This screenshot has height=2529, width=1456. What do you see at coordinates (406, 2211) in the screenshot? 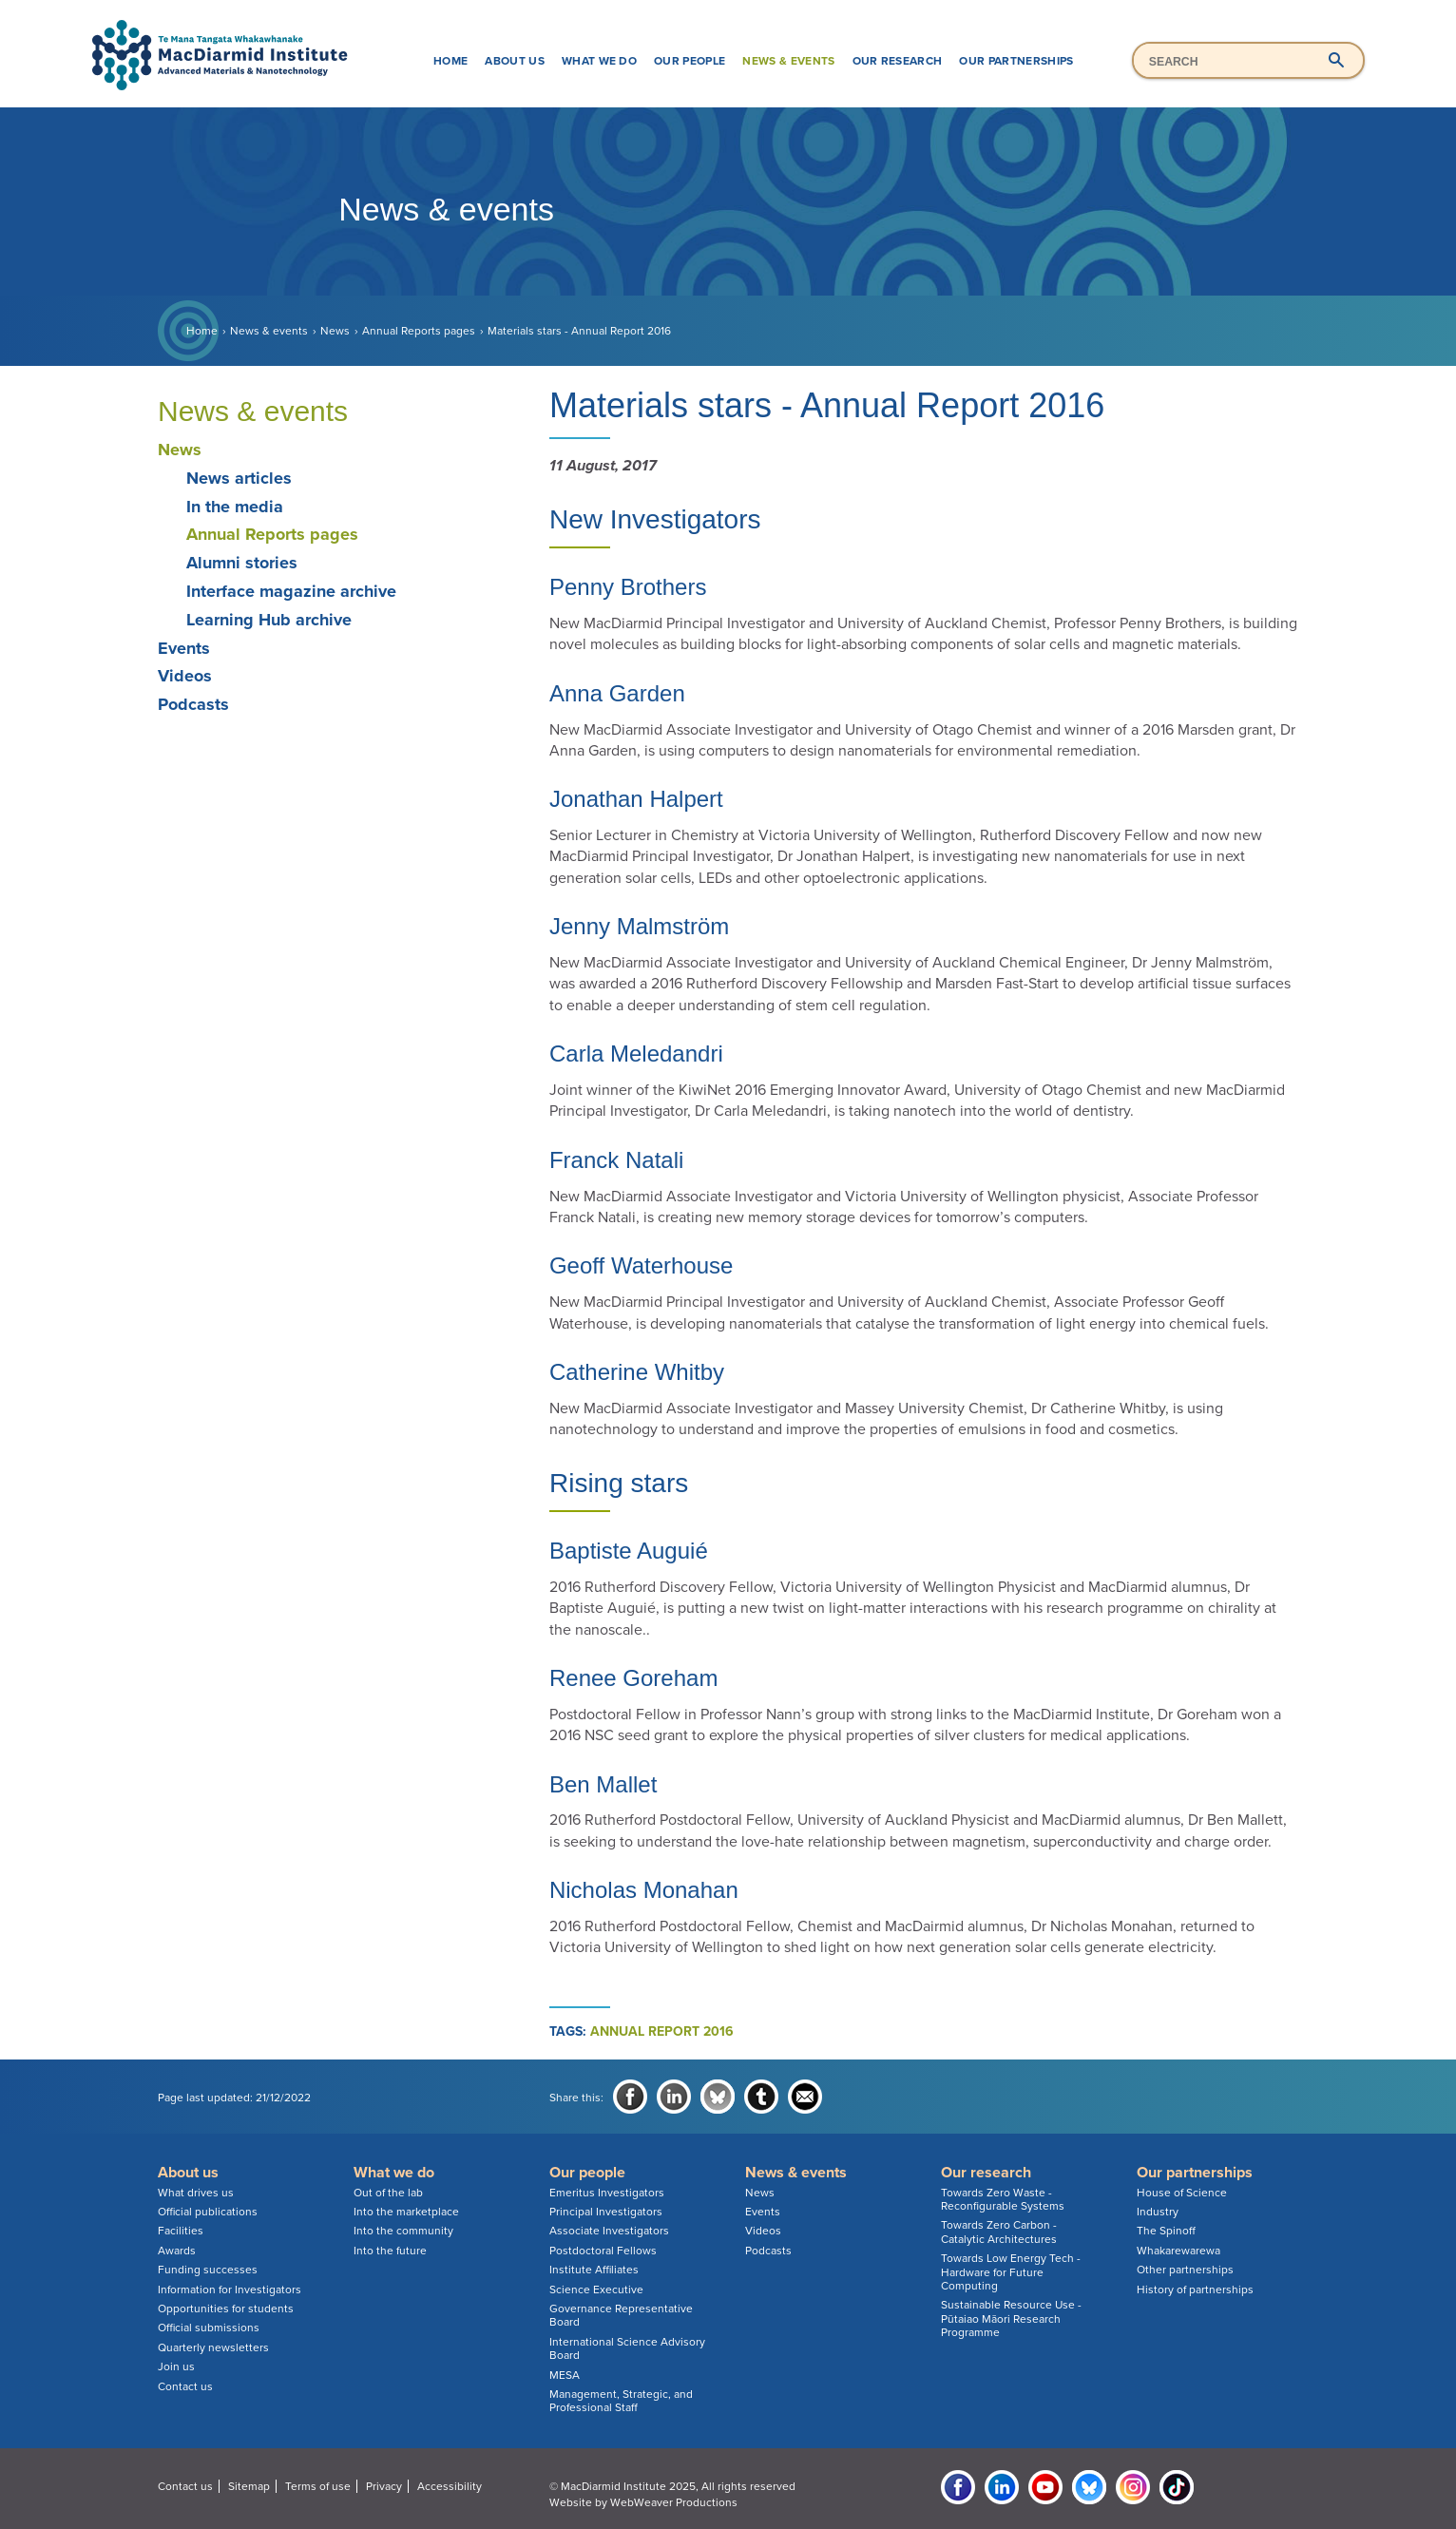
I see `Into the marketplace` at bounding box center [406, 2211].